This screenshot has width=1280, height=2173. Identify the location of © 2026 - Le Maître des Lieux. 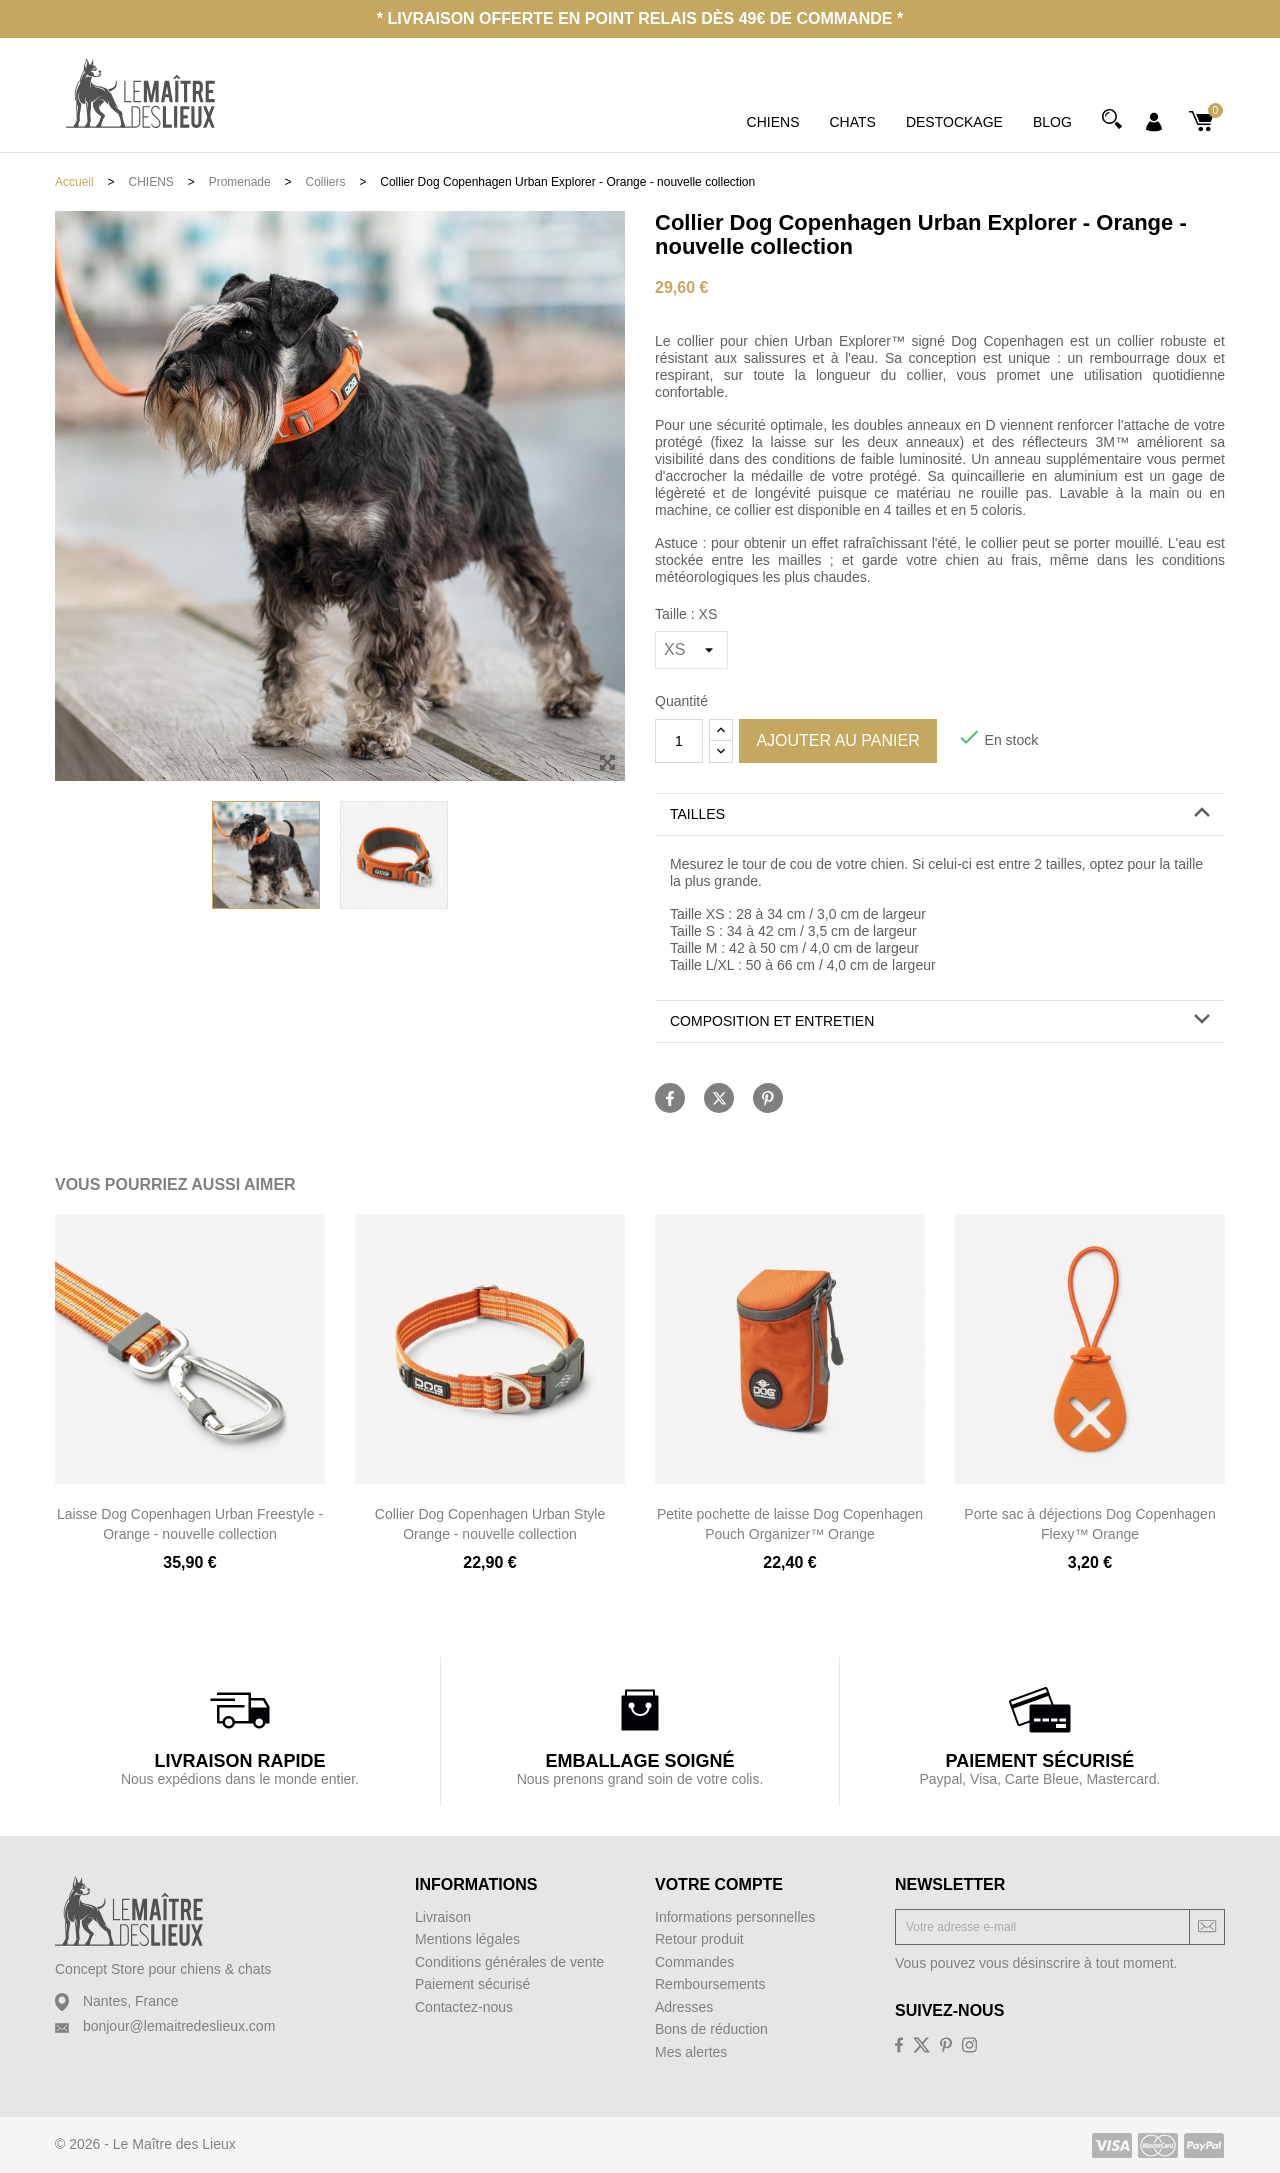
(145, 2144).